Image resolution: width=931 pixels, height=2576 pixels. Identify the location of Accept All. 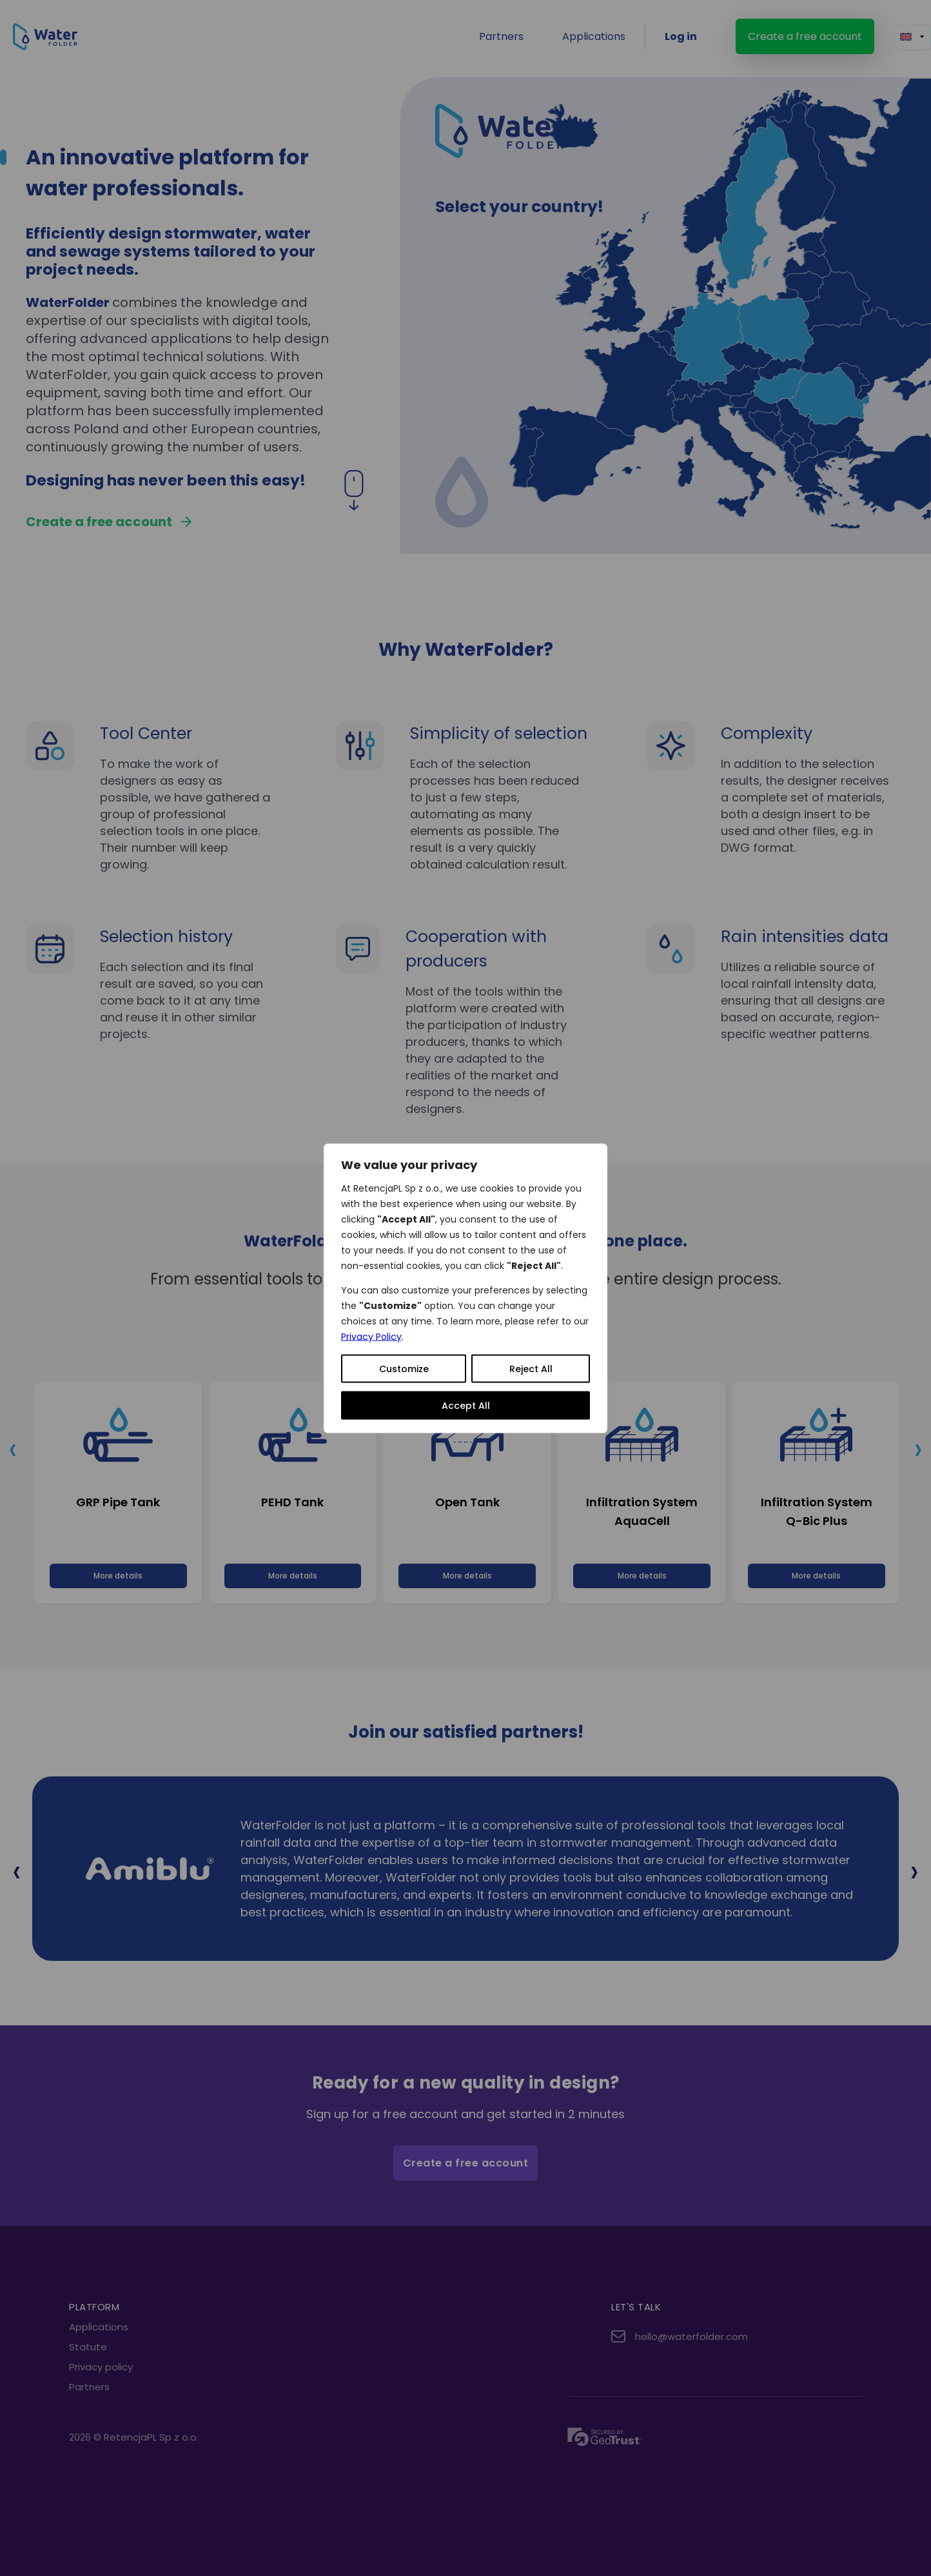
(466, 1405).